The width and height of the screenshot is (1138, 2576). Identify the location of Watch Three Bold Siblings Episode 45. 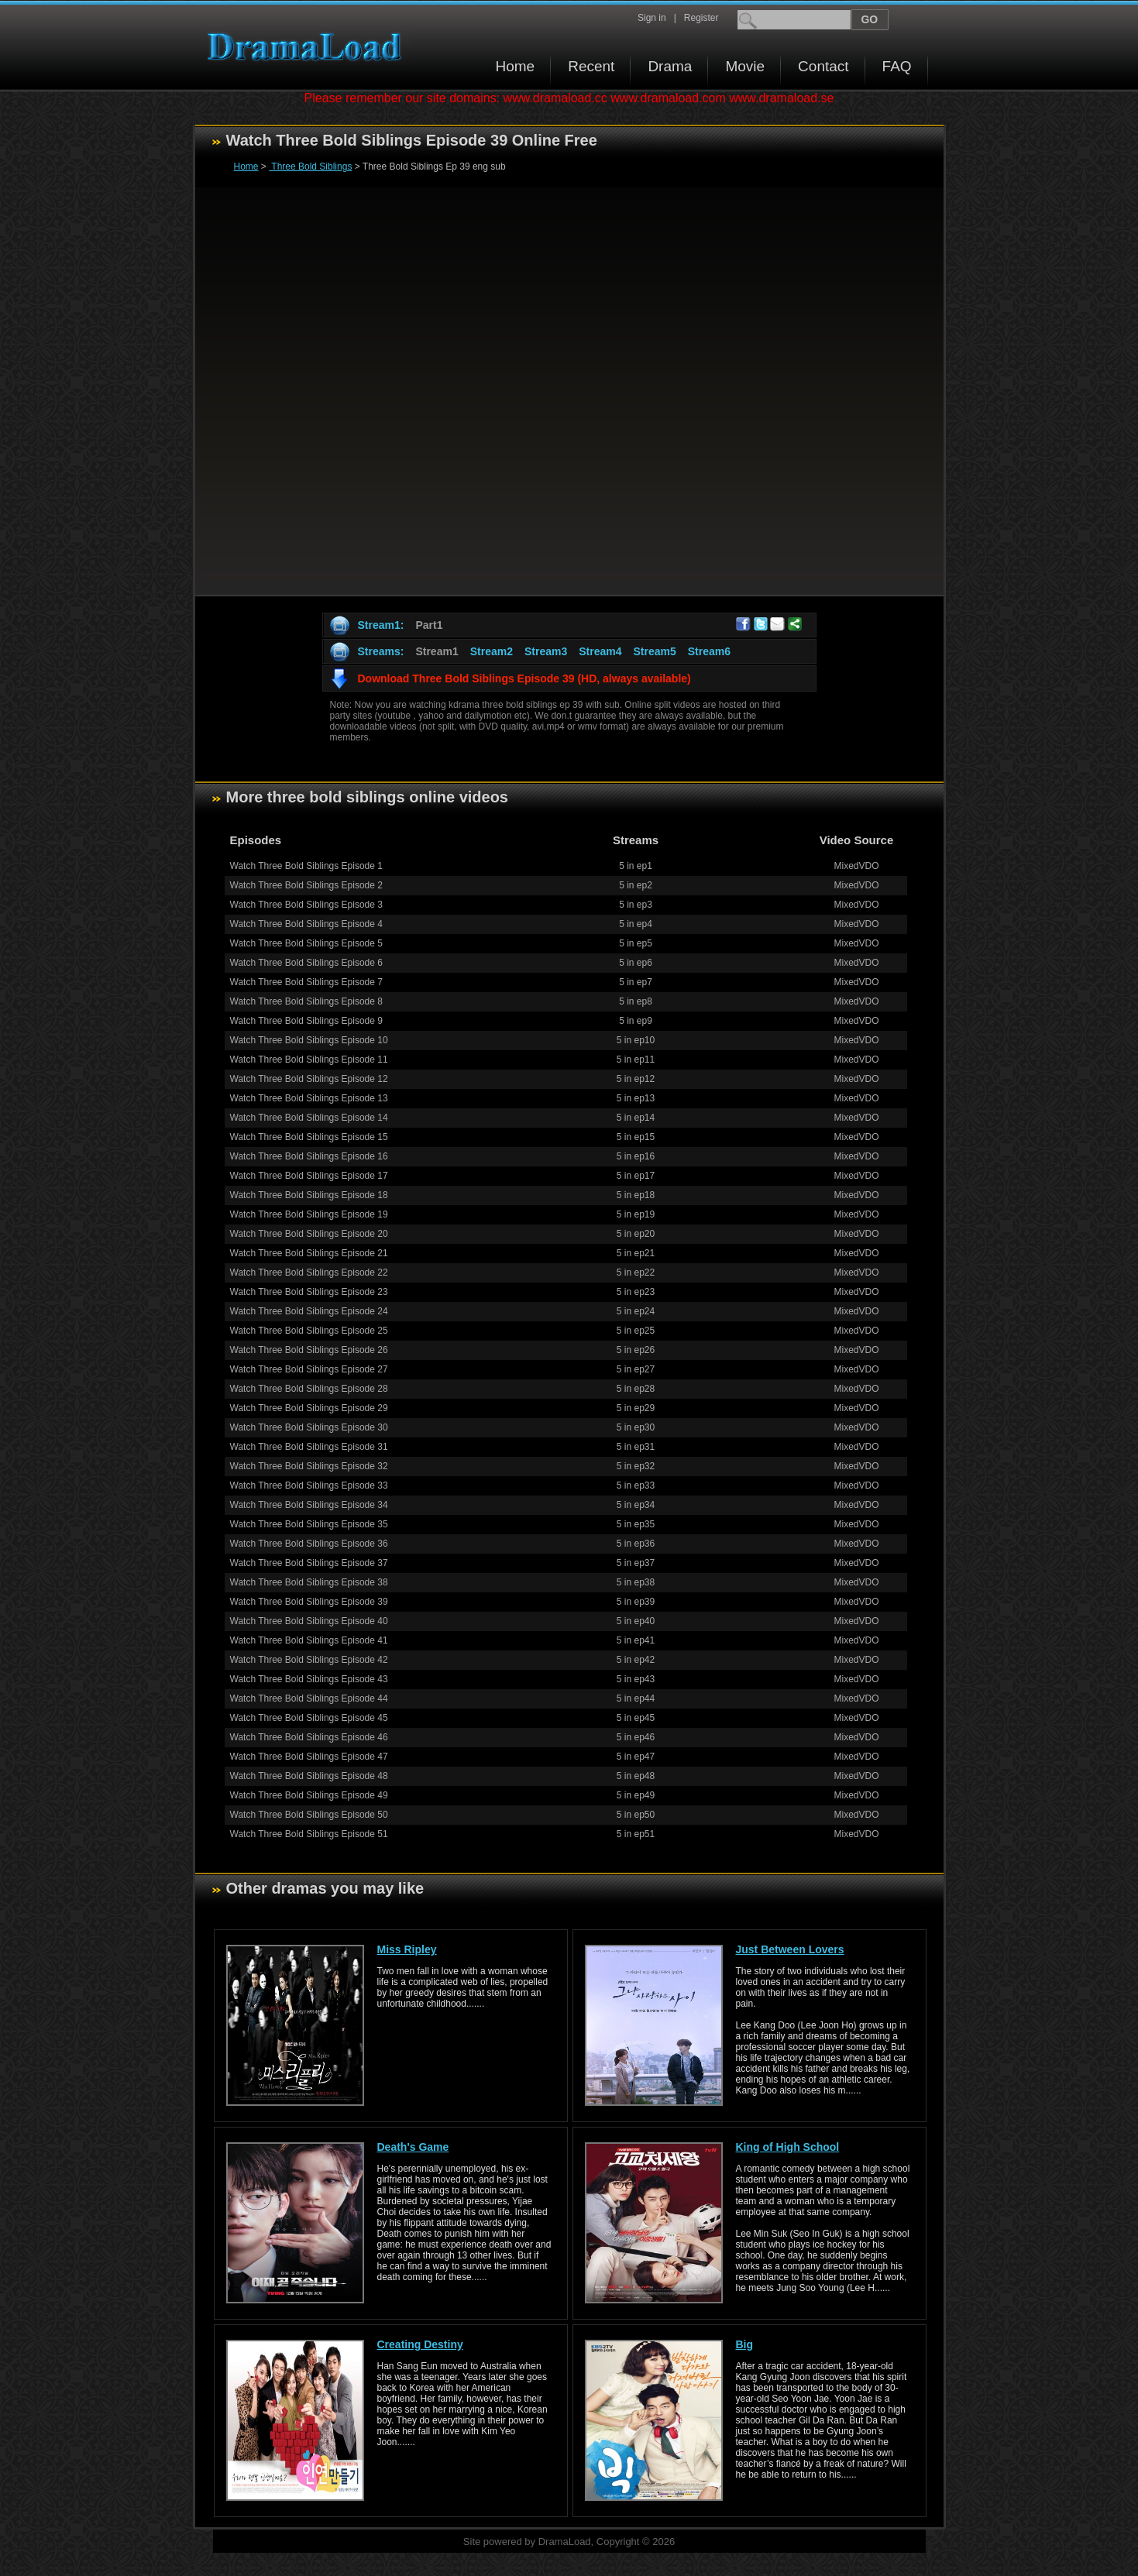
(309, 1717).